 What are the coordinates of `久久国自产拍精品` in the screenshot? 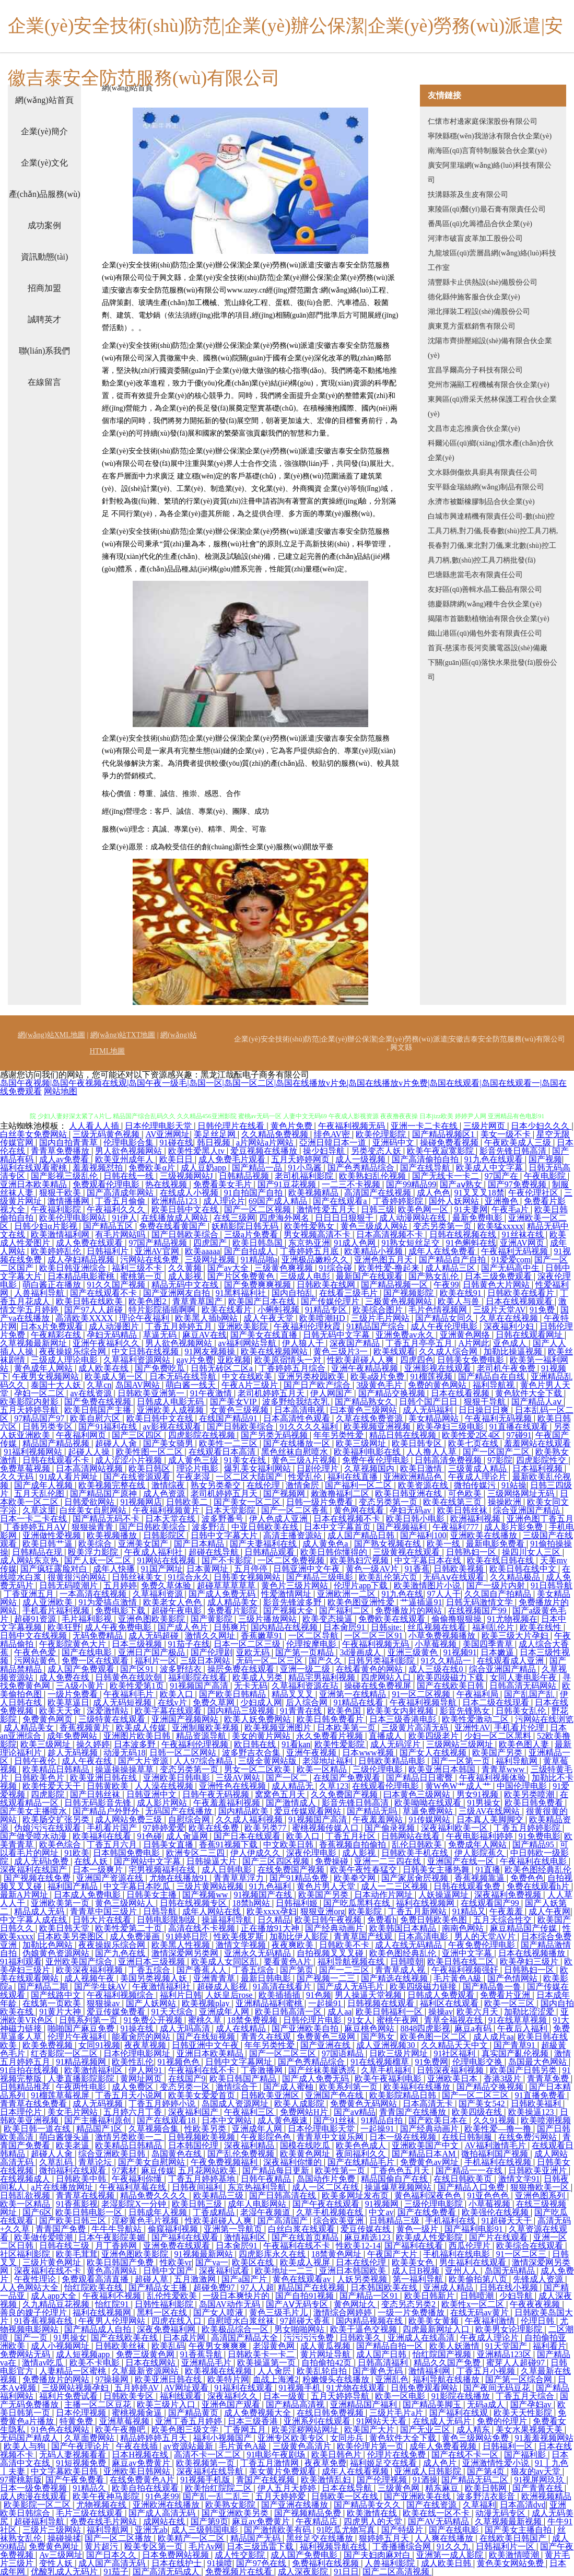 It's located at (498, 1593).